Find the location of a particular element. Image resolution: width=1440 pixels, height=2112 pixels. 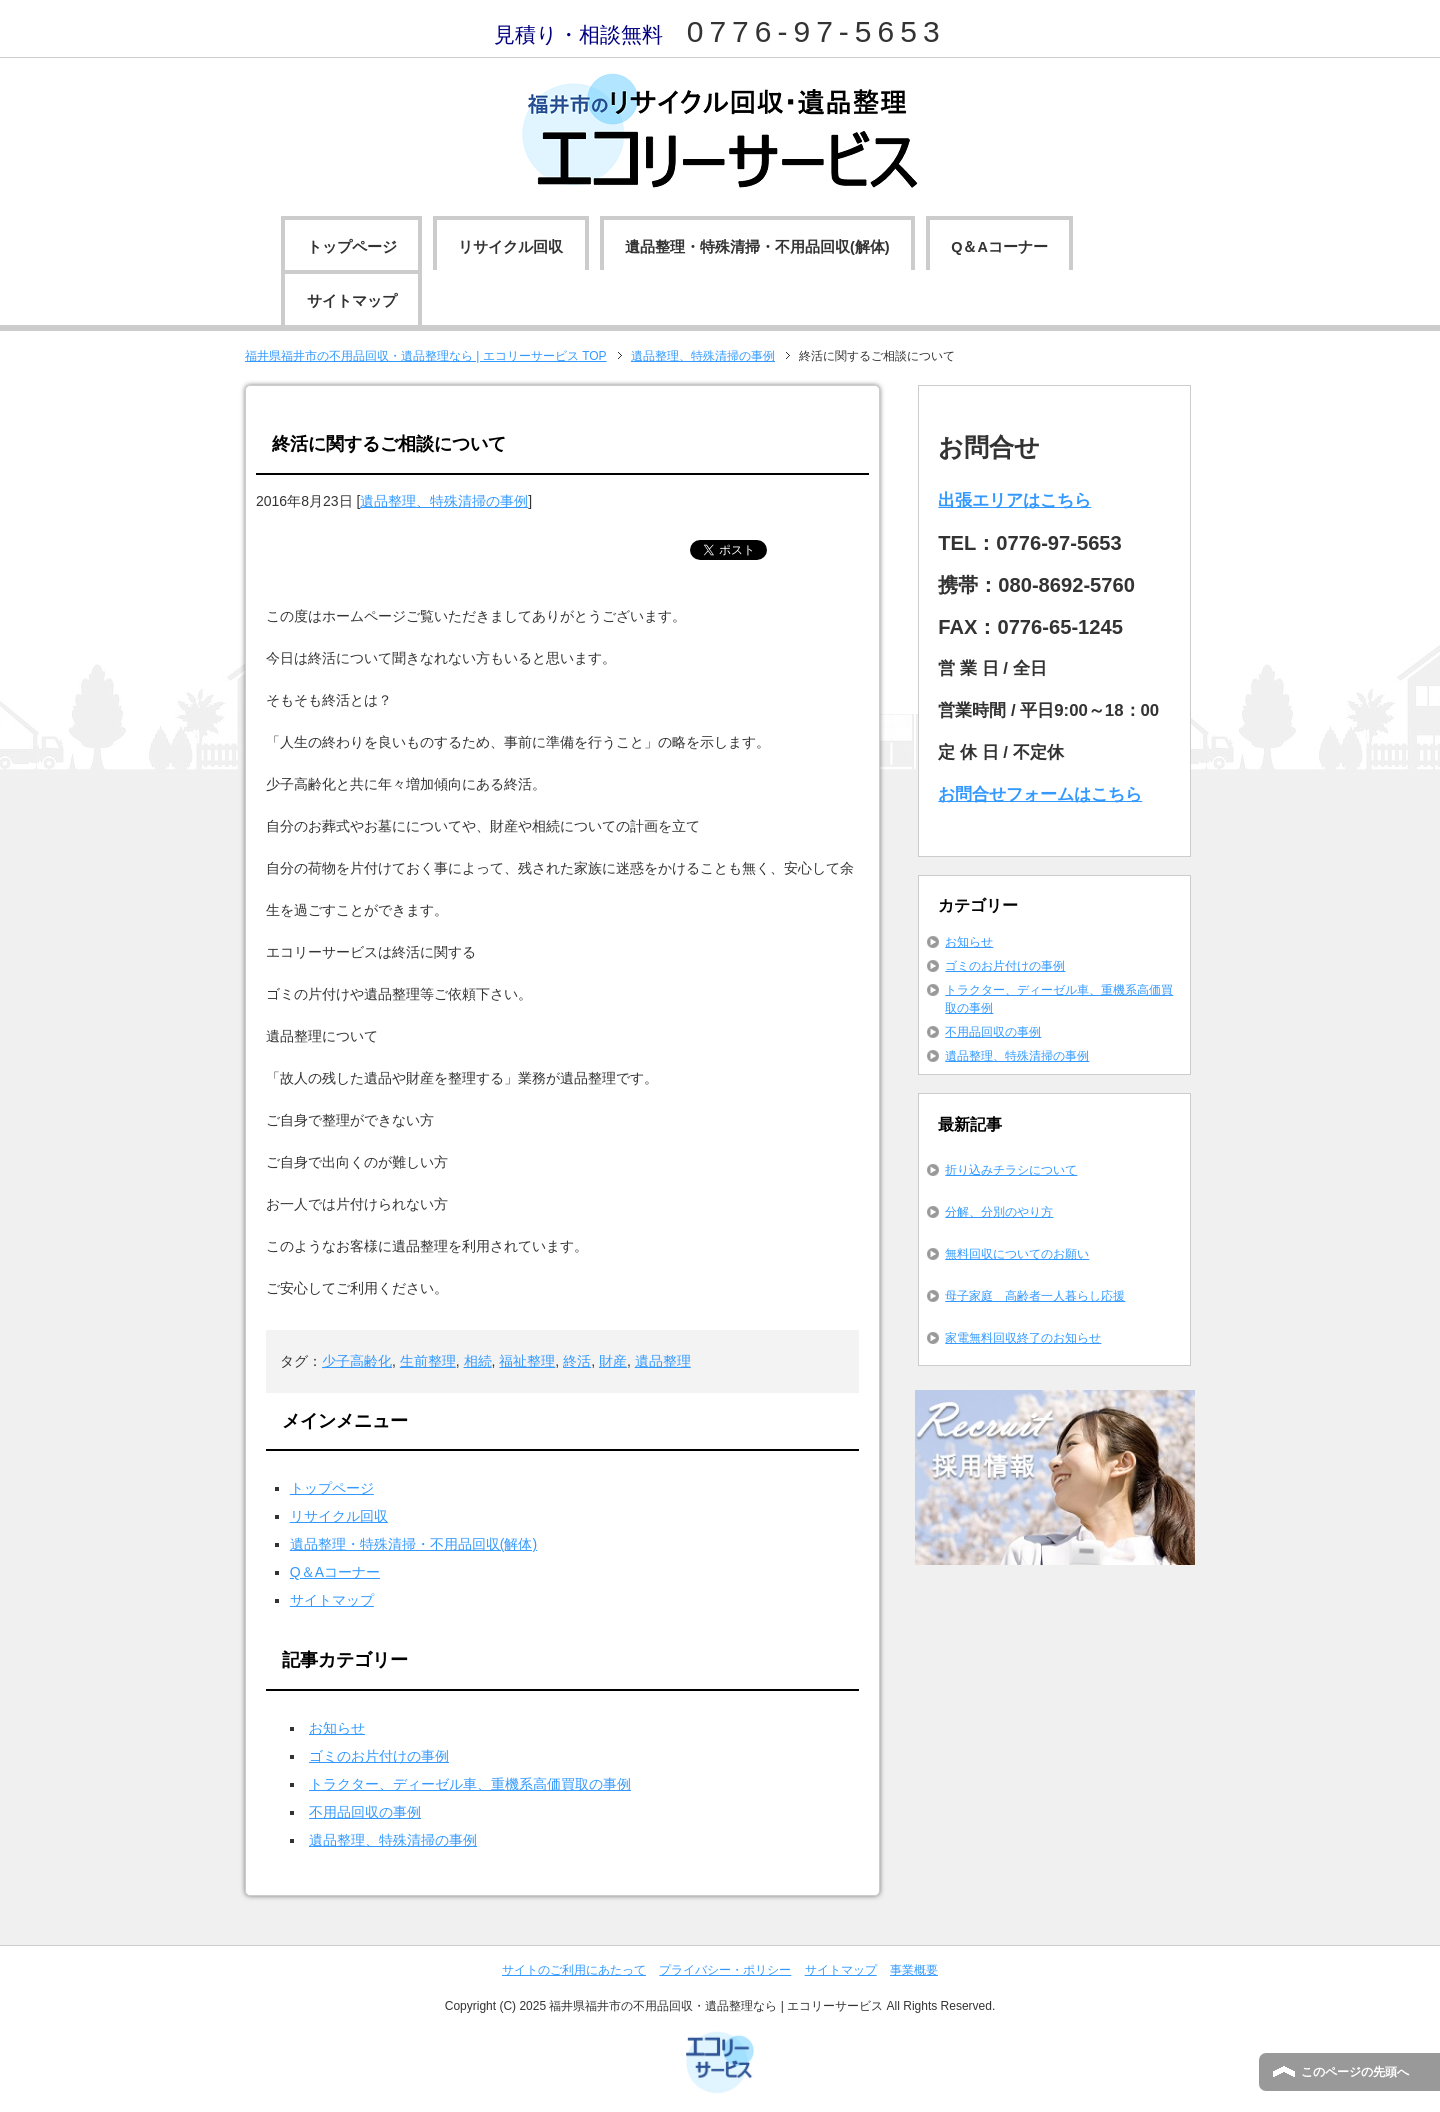

財産 is located at coordinates (613, 1361).